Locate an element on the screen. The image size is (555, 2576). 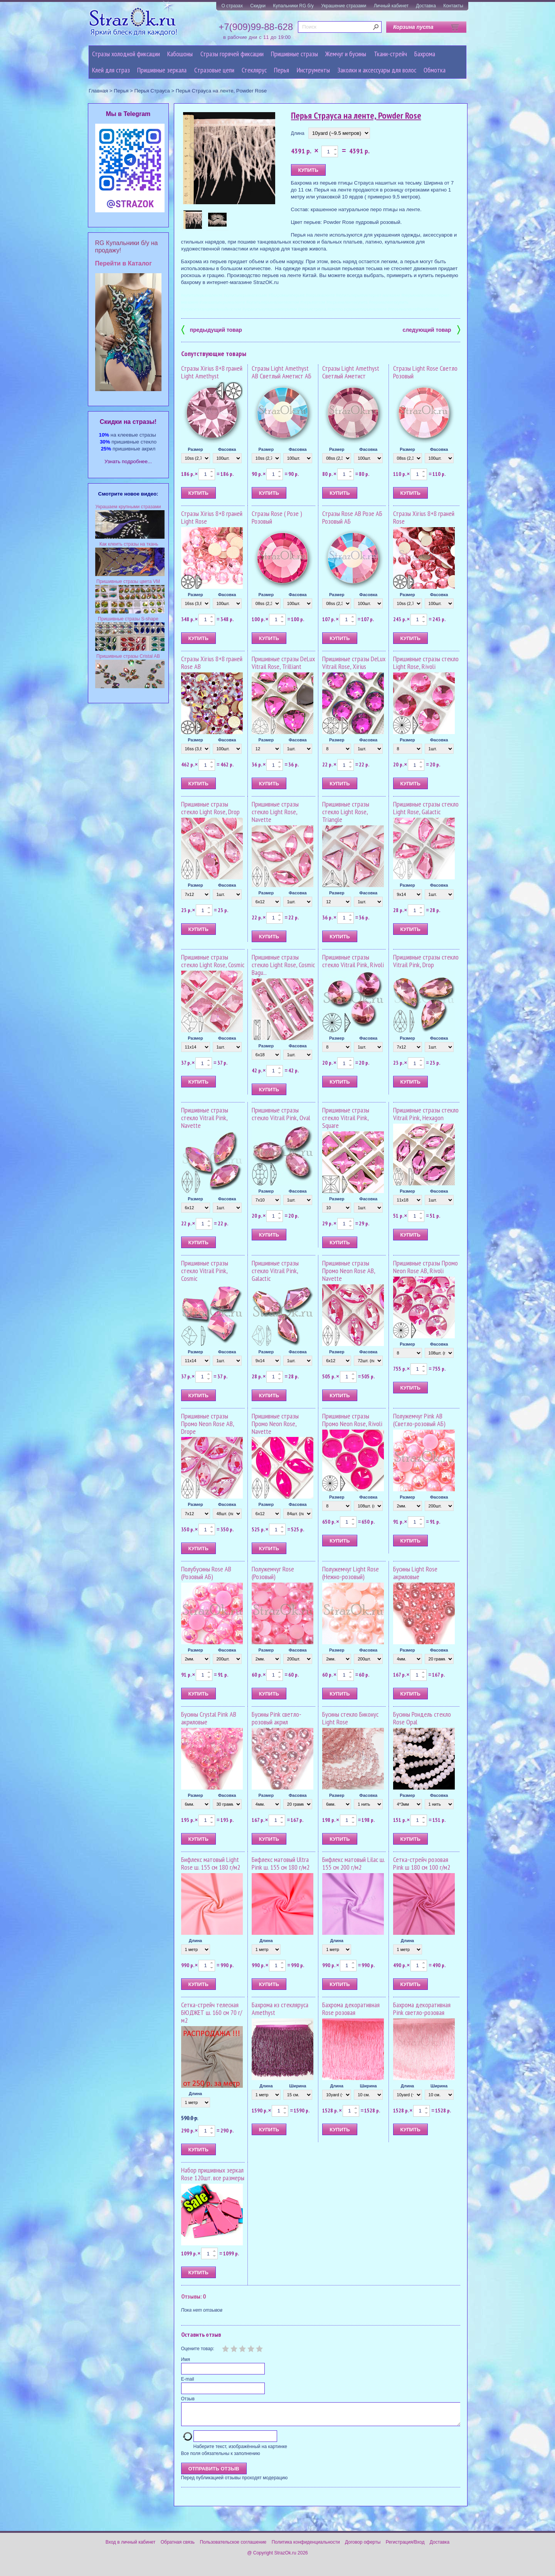
Личный кабинет is located at coordinates (391, 5).